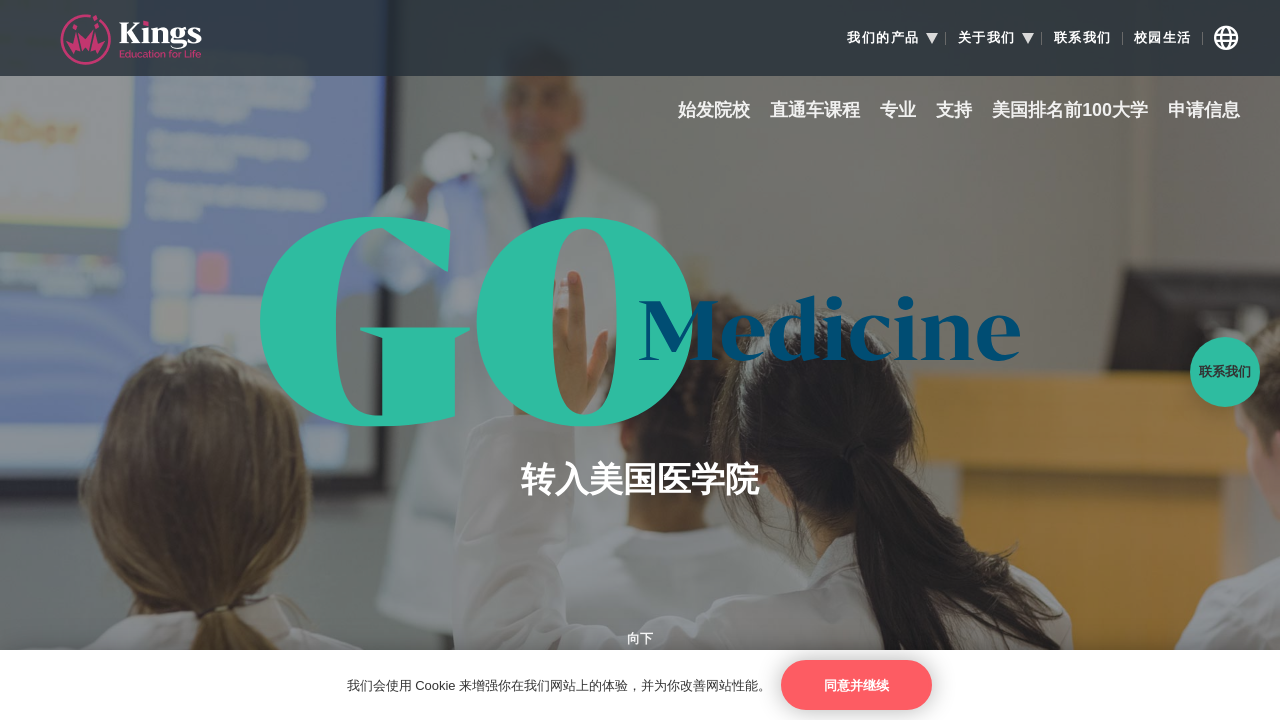 This screenshot has height=720, width=1280. Describe the element at coordinates (1083, 38) in the screenshot. I see `联系我们` at that location.